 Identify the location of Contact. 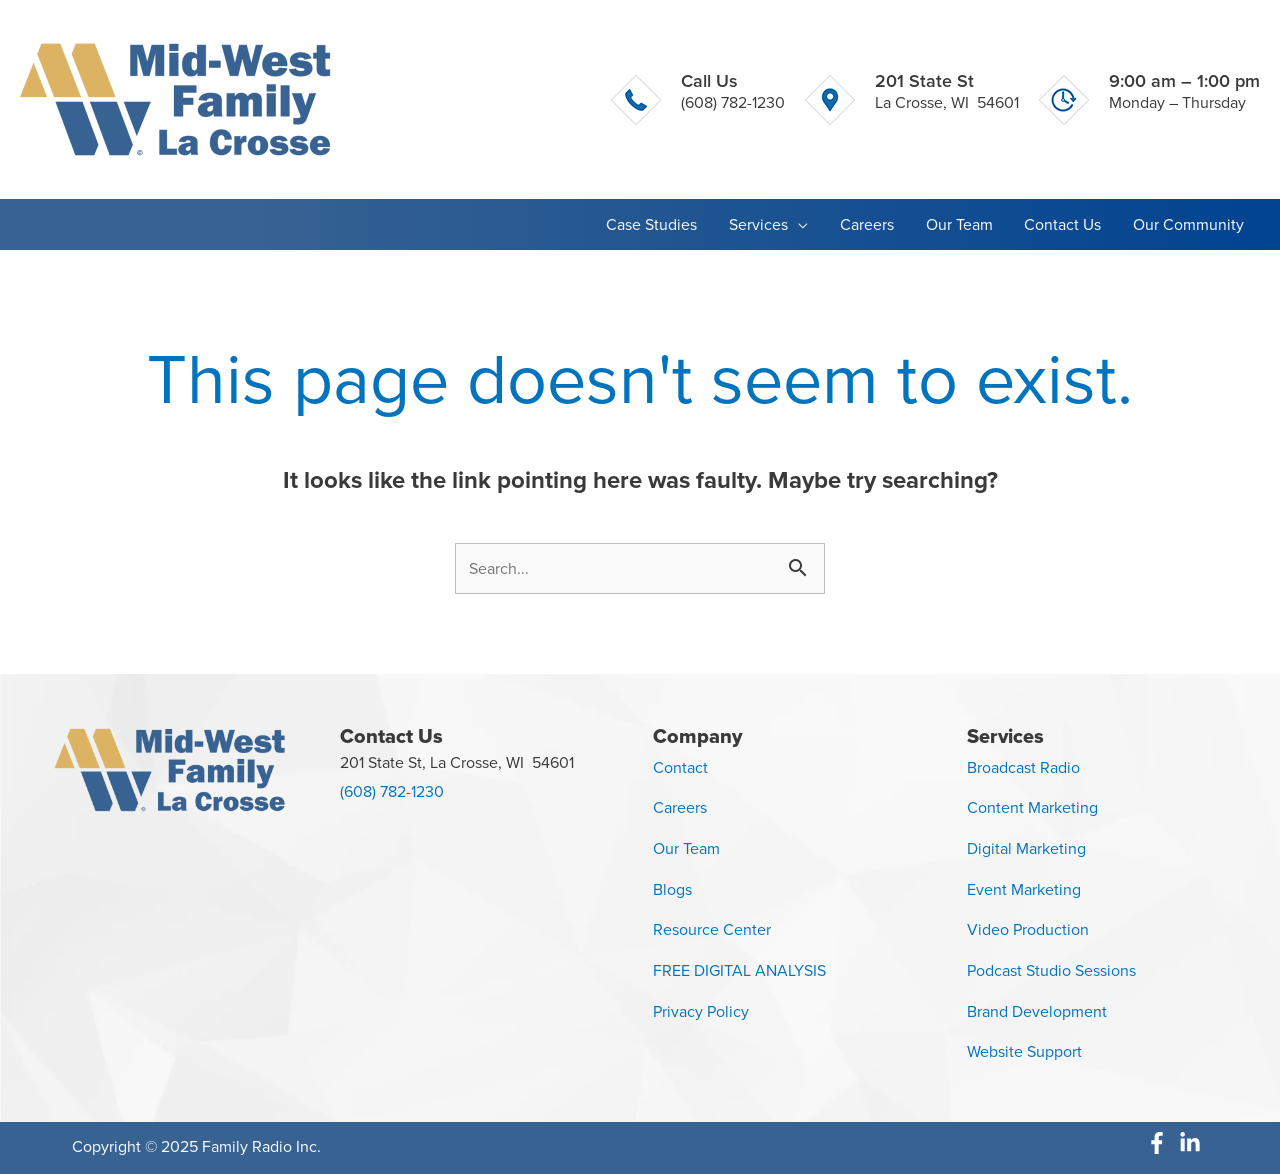
(680, 767).